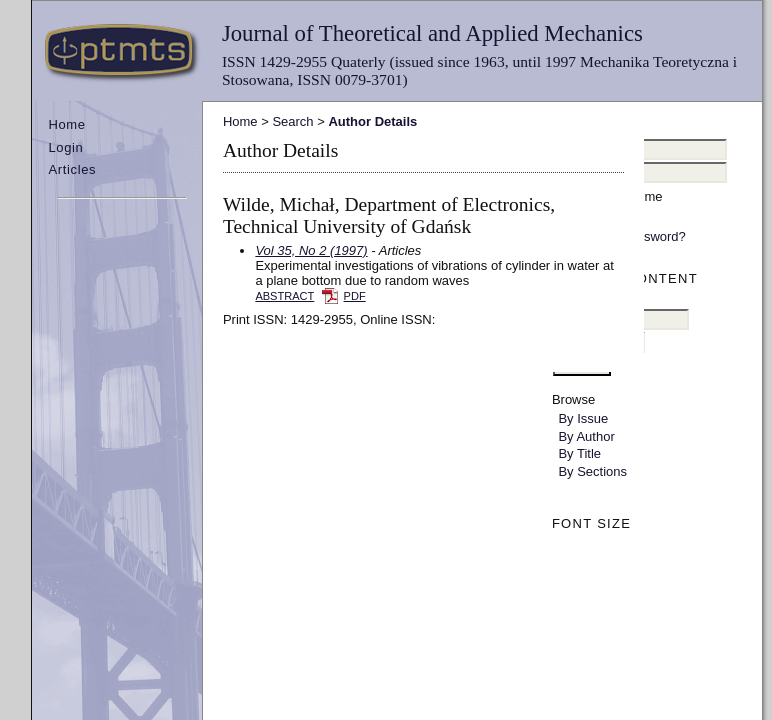 The image size is (772, 720). I want to click on By Title, so click(579, 453).